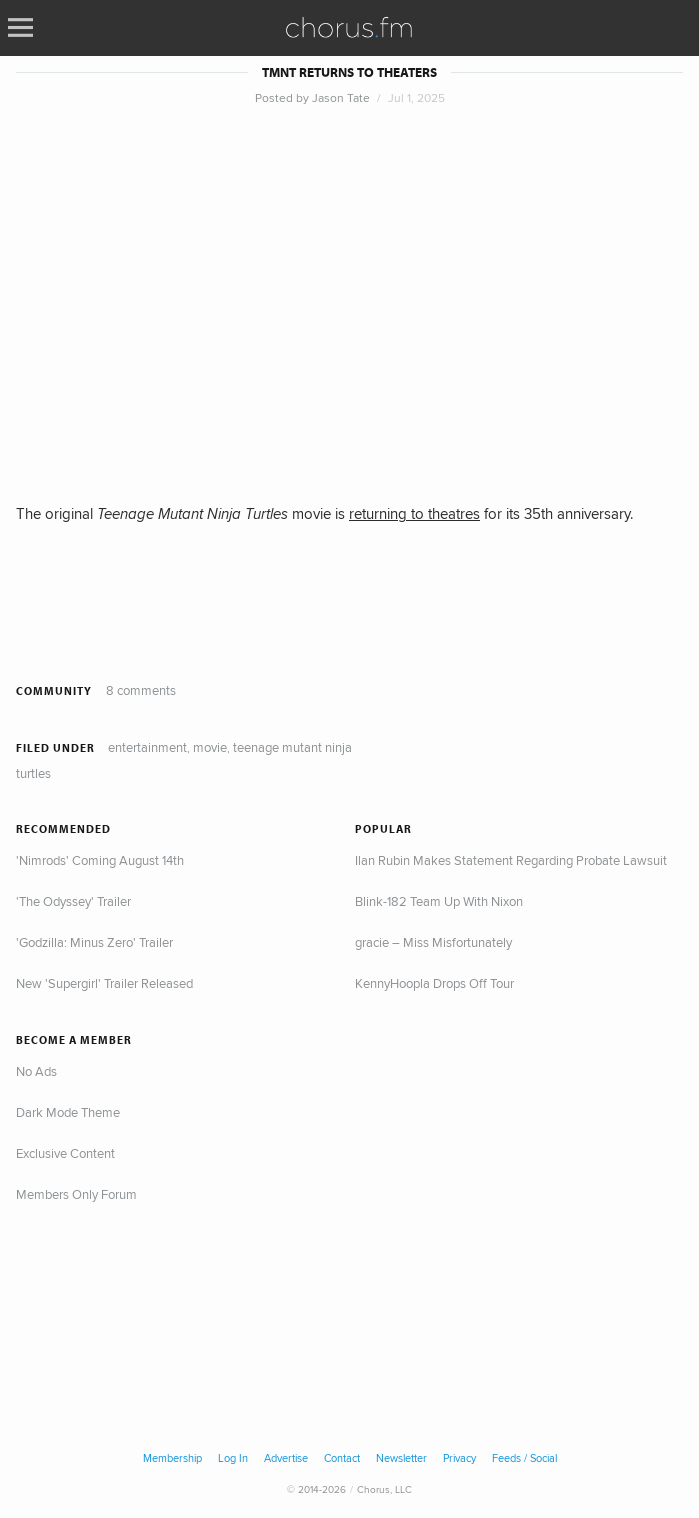 The width and height of the screenshot is (699, 1518). Describe the element at coordinates (65, 1153) in the screenshot. I see `Exclusive Content` at that location.